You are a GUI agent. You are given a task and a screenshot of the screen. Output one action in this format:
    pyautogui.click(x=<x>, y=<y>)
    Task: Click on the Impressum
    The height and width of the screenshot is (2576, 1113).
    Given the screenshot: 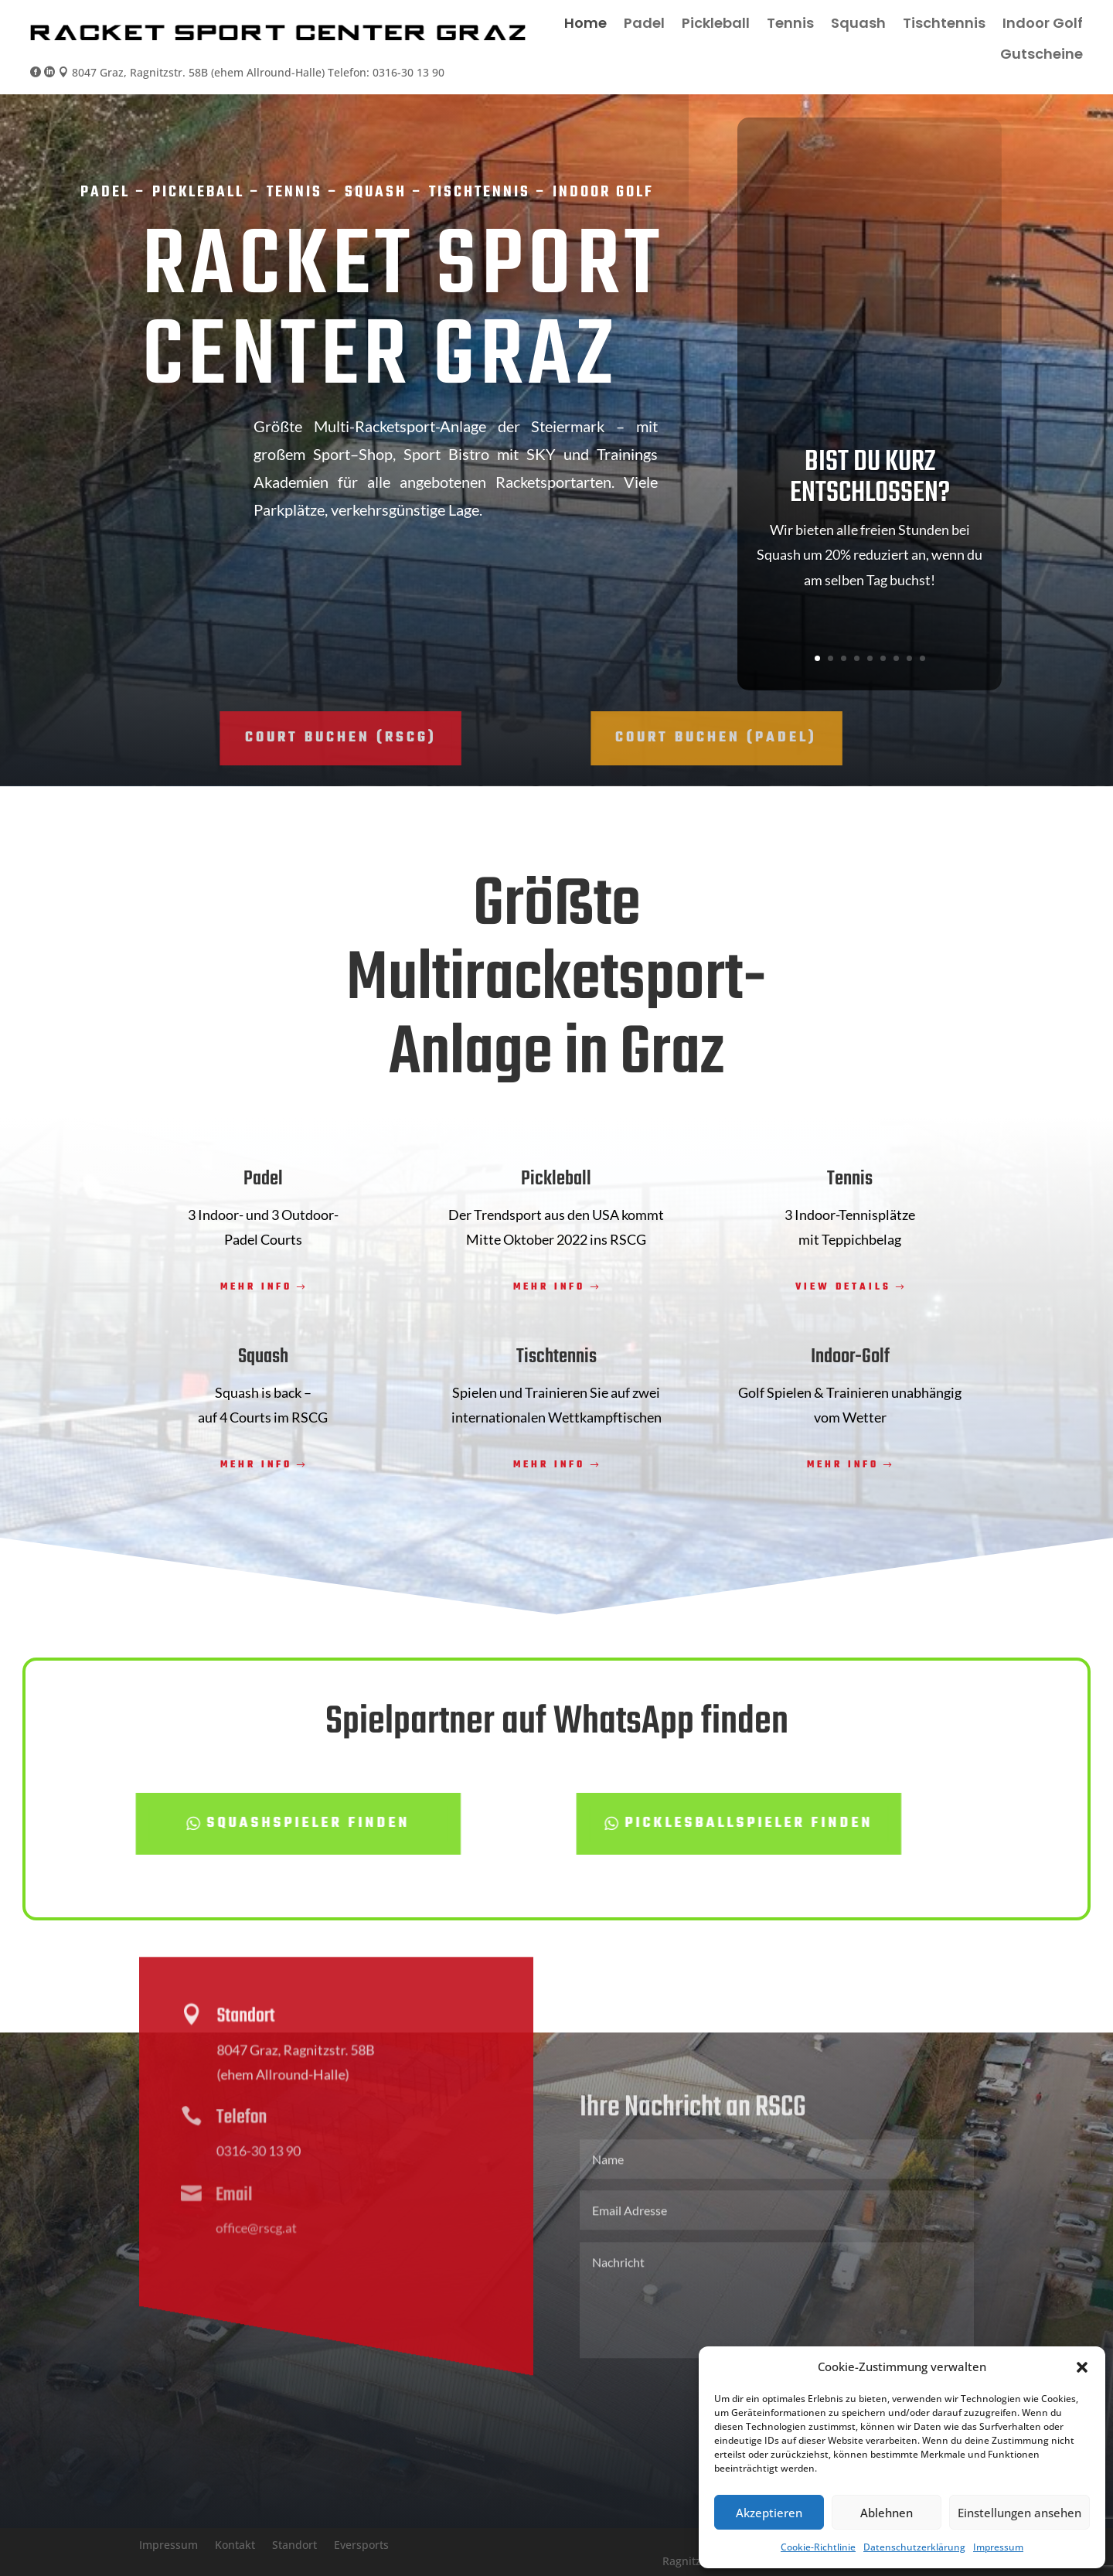 What is the action you would take?
    pyautogui.click(x=998, y=2547)
    